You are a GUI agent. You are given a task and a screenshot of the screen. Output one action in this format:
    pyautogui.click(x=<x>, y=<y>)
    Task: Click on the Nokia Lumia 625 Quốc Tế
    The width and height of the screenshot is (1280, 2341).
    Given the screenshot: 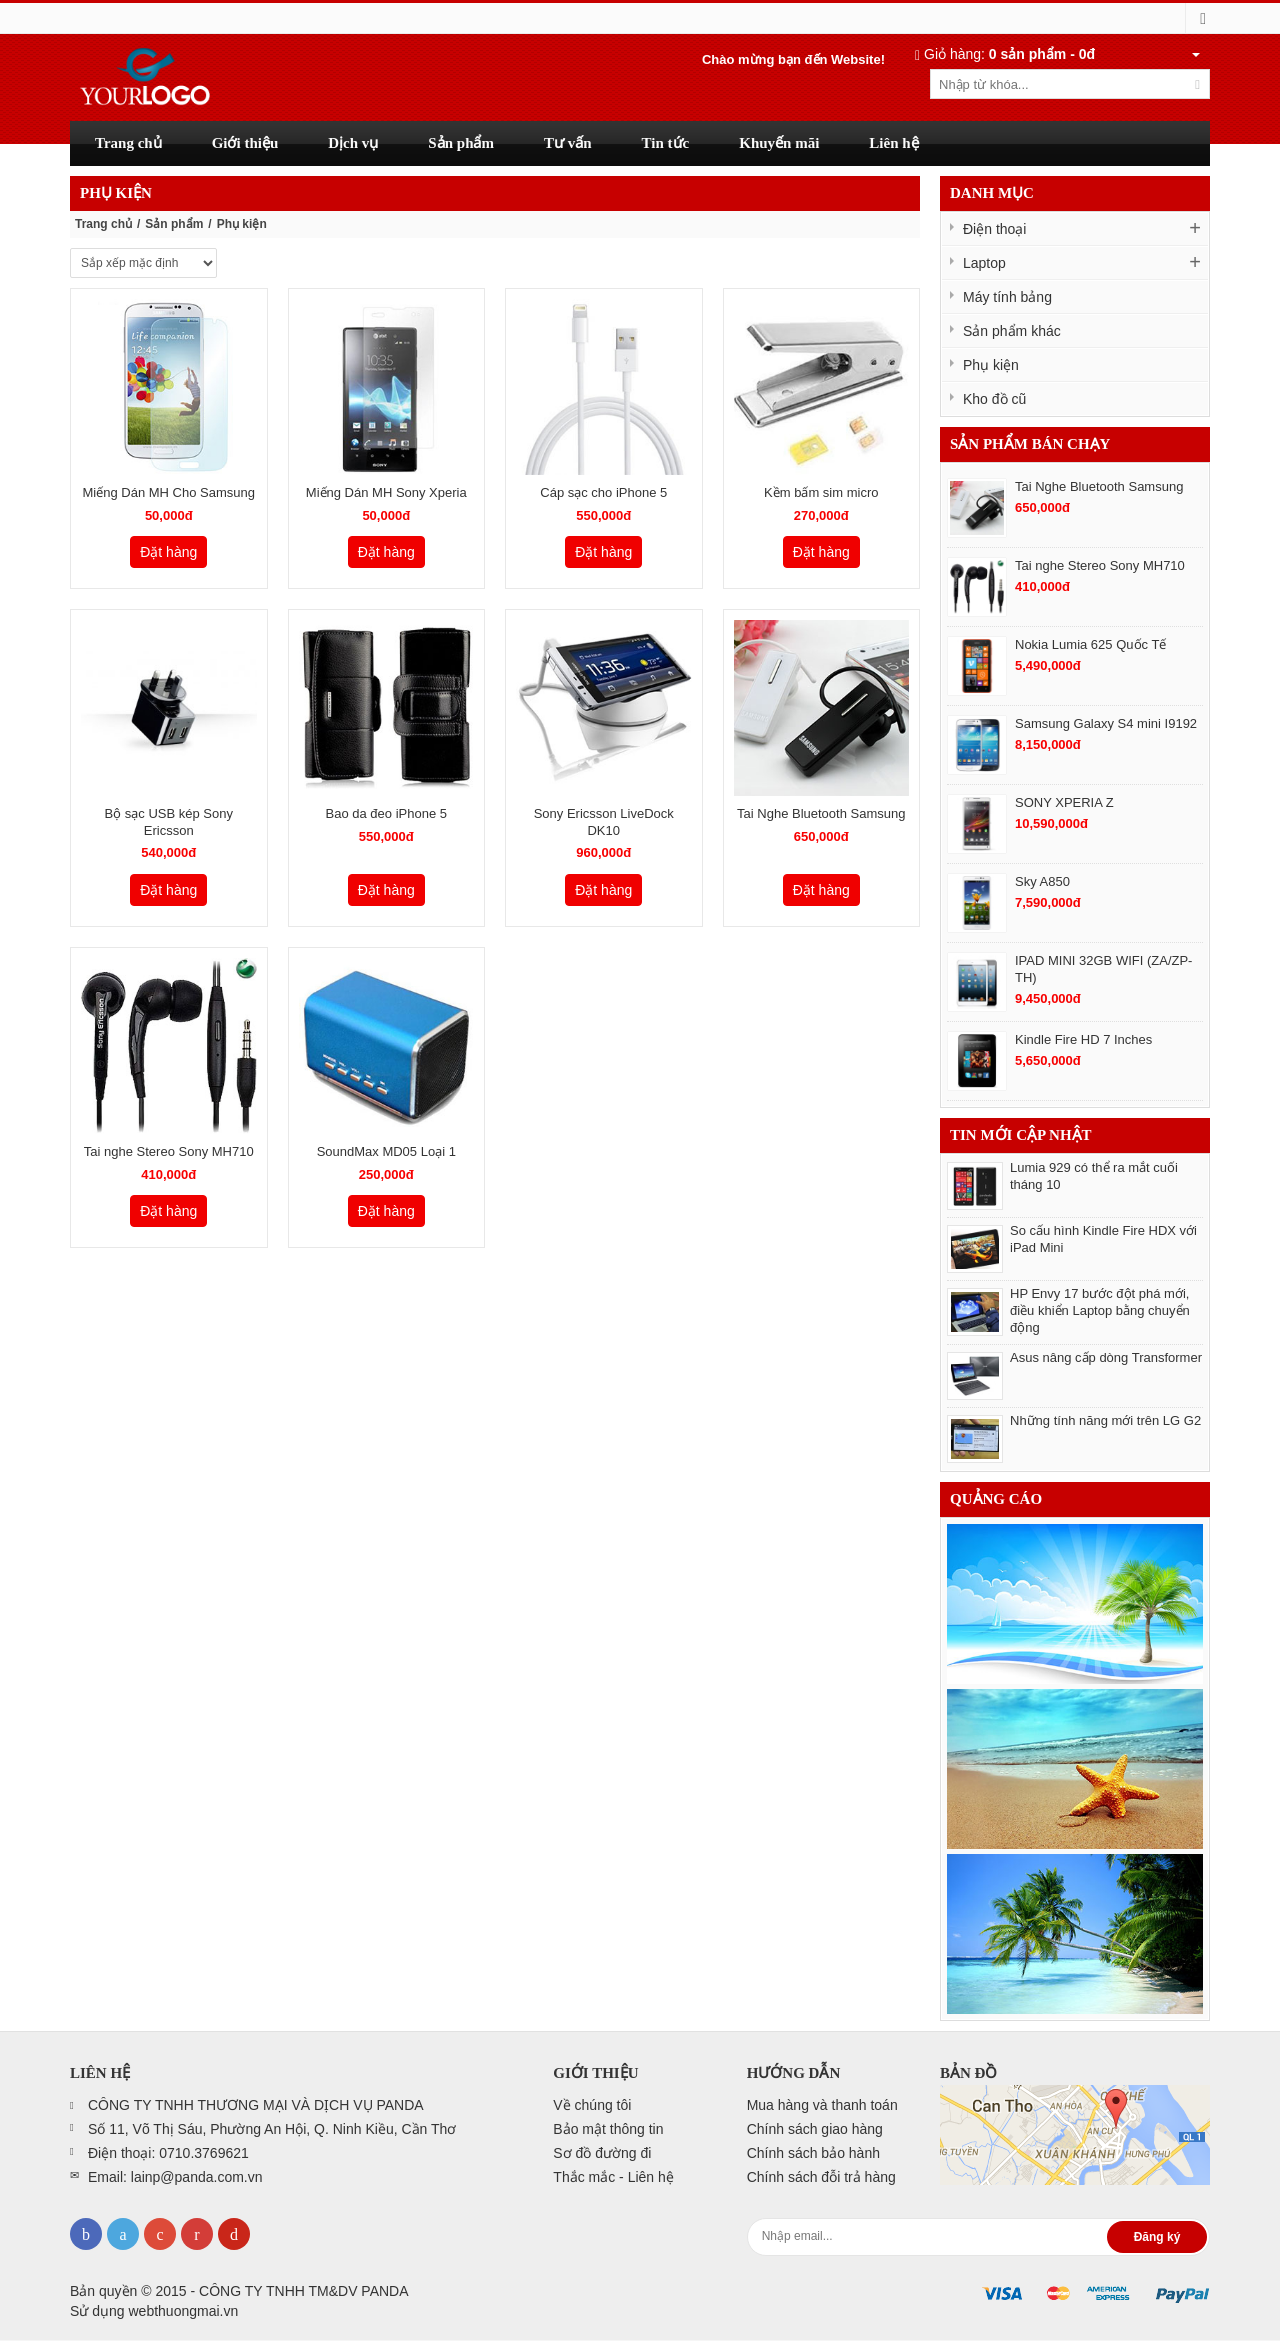 What is the action you would take?
    pyautogui.click(x=1090, y=644)
    